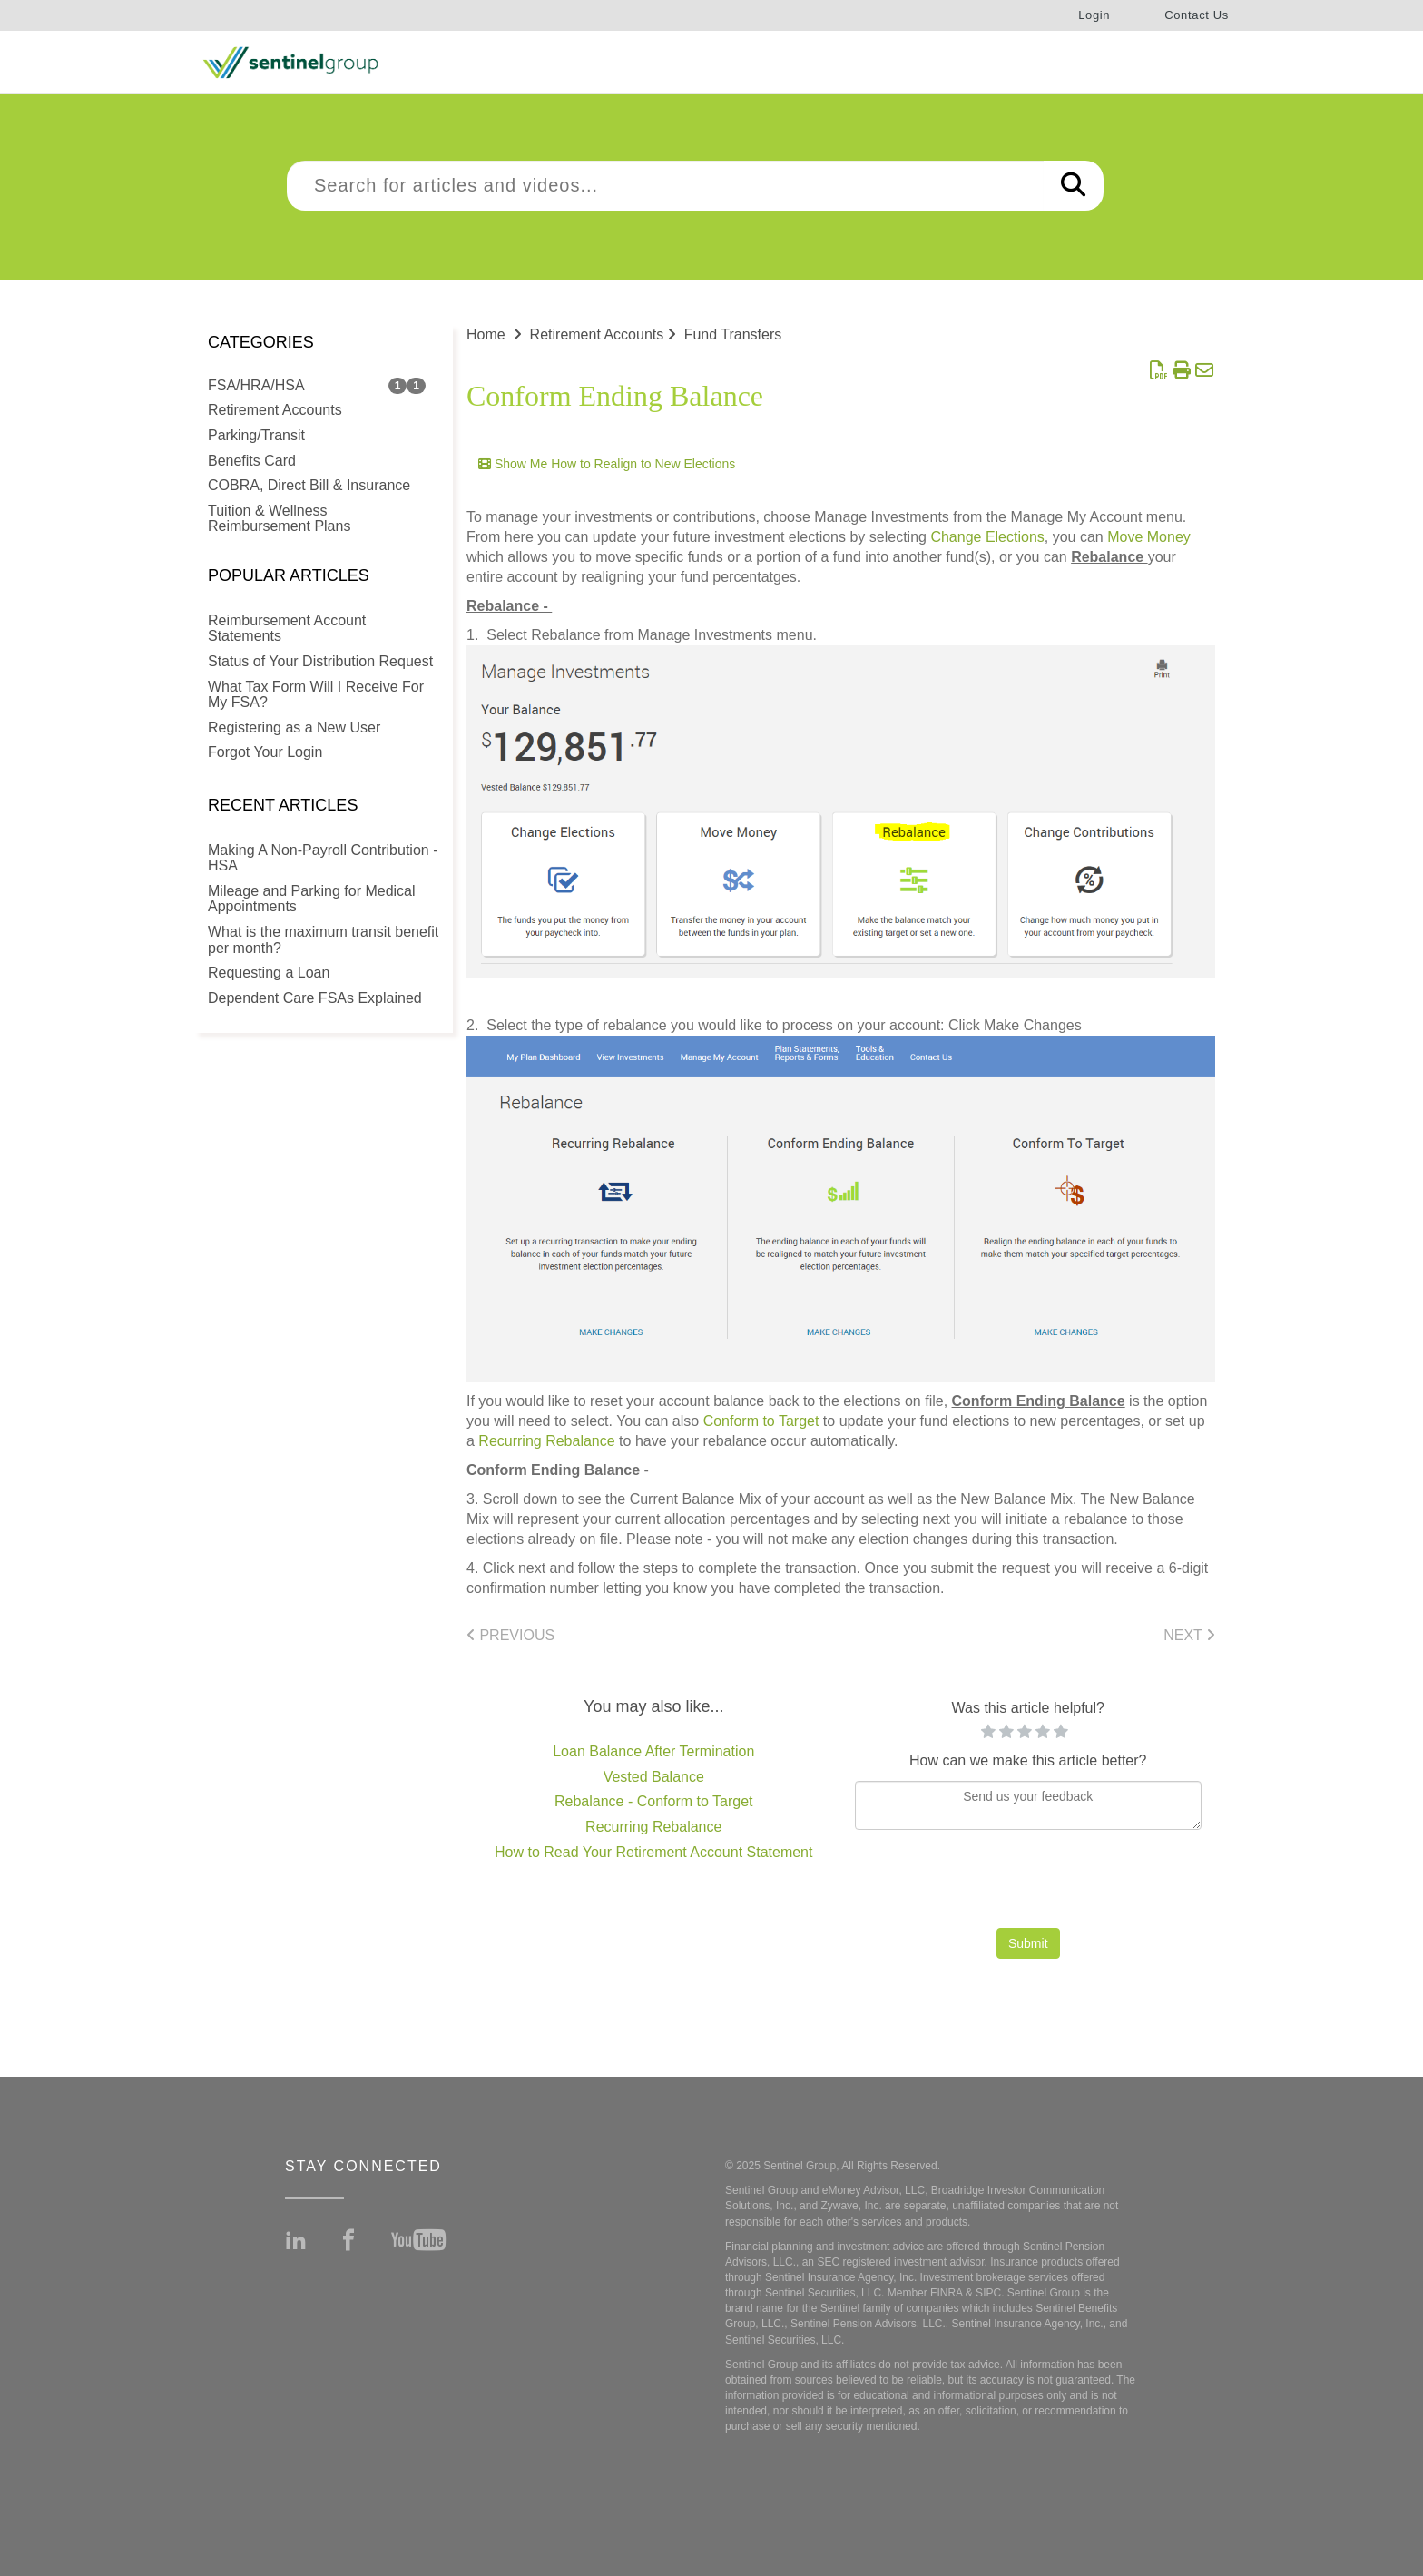 This screenshot has width=1423, height=2576. Describe the element at coordinates (485, 334) in the screenshot. I see `Home` at that location.